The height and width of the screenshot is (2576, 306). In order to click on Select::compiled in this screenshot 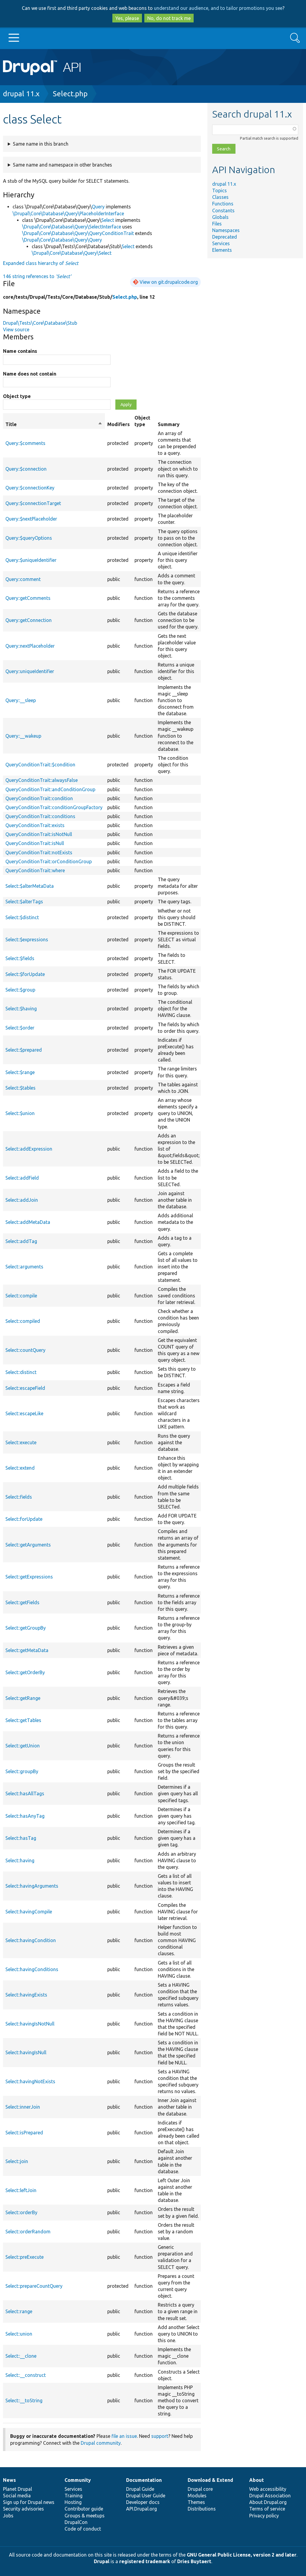, I will do `click(22, 1321)`.